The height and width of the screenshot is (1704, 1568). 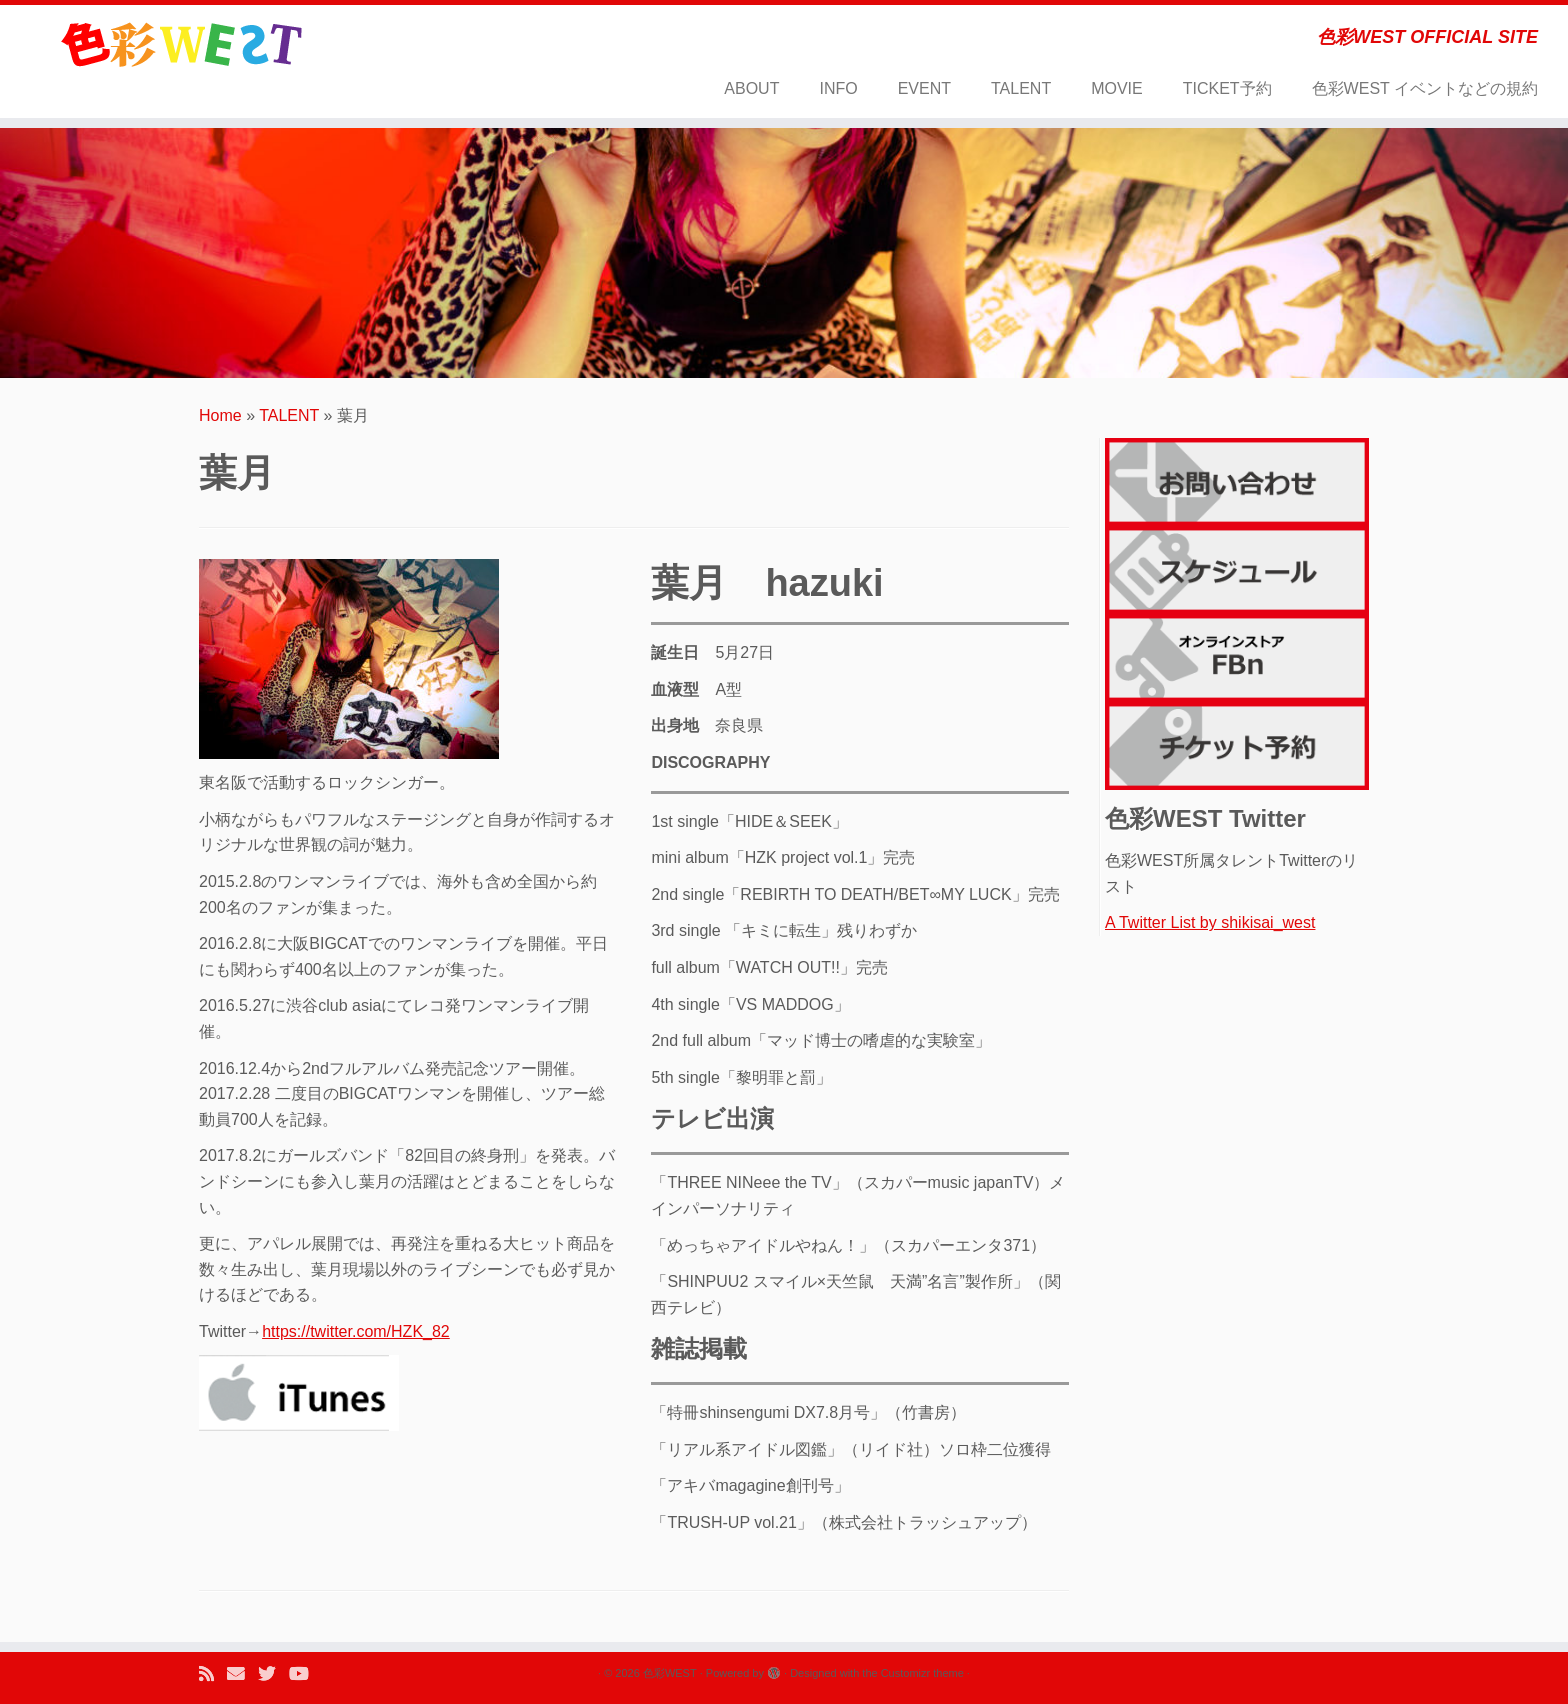 I want to click on A Twitter List by shikisai_west, so click(x=1210, y=922).